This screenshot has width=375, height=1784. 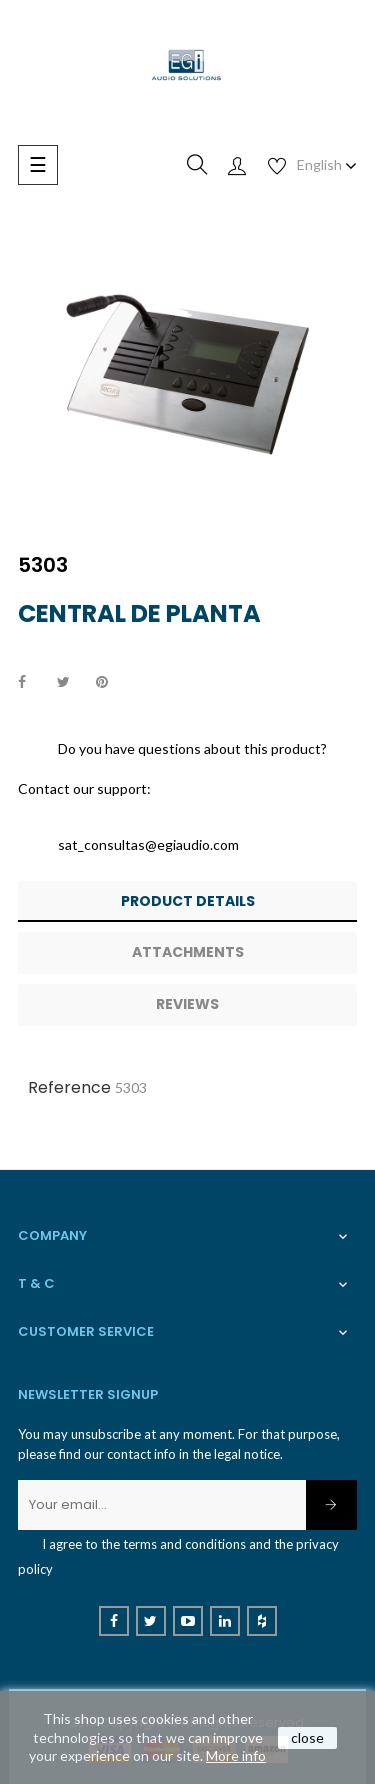 What do you see at coordinates (111, 683) in the screenshot?
I see `Pinterest` at bounding box center [111, 683].